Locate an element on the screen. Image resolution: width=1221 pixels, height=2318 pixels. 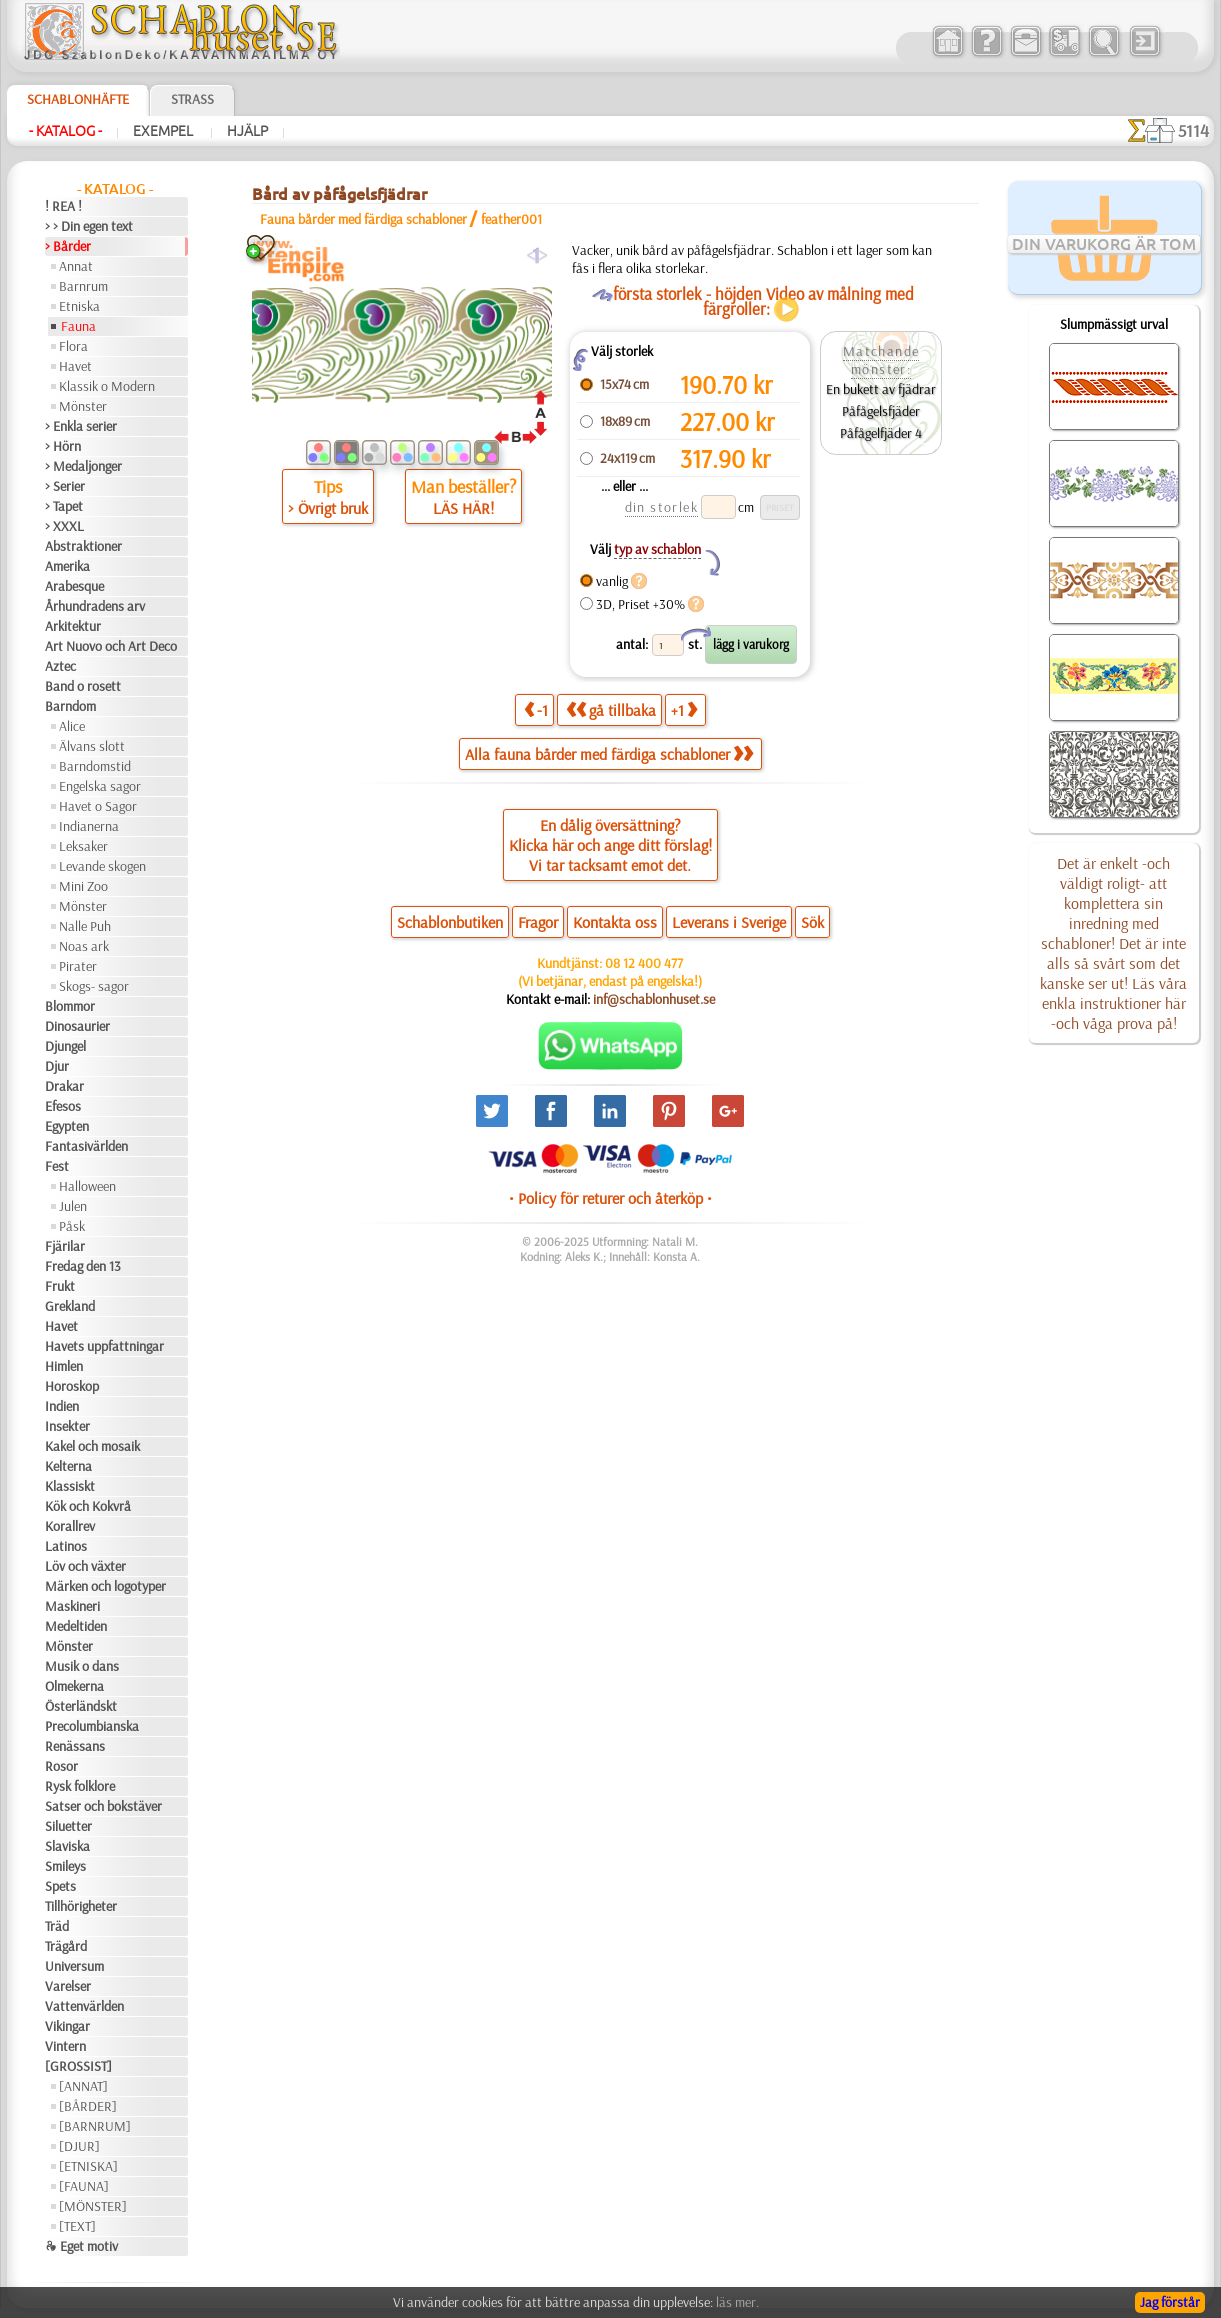
Spets is located at coordinates (60, 1886).